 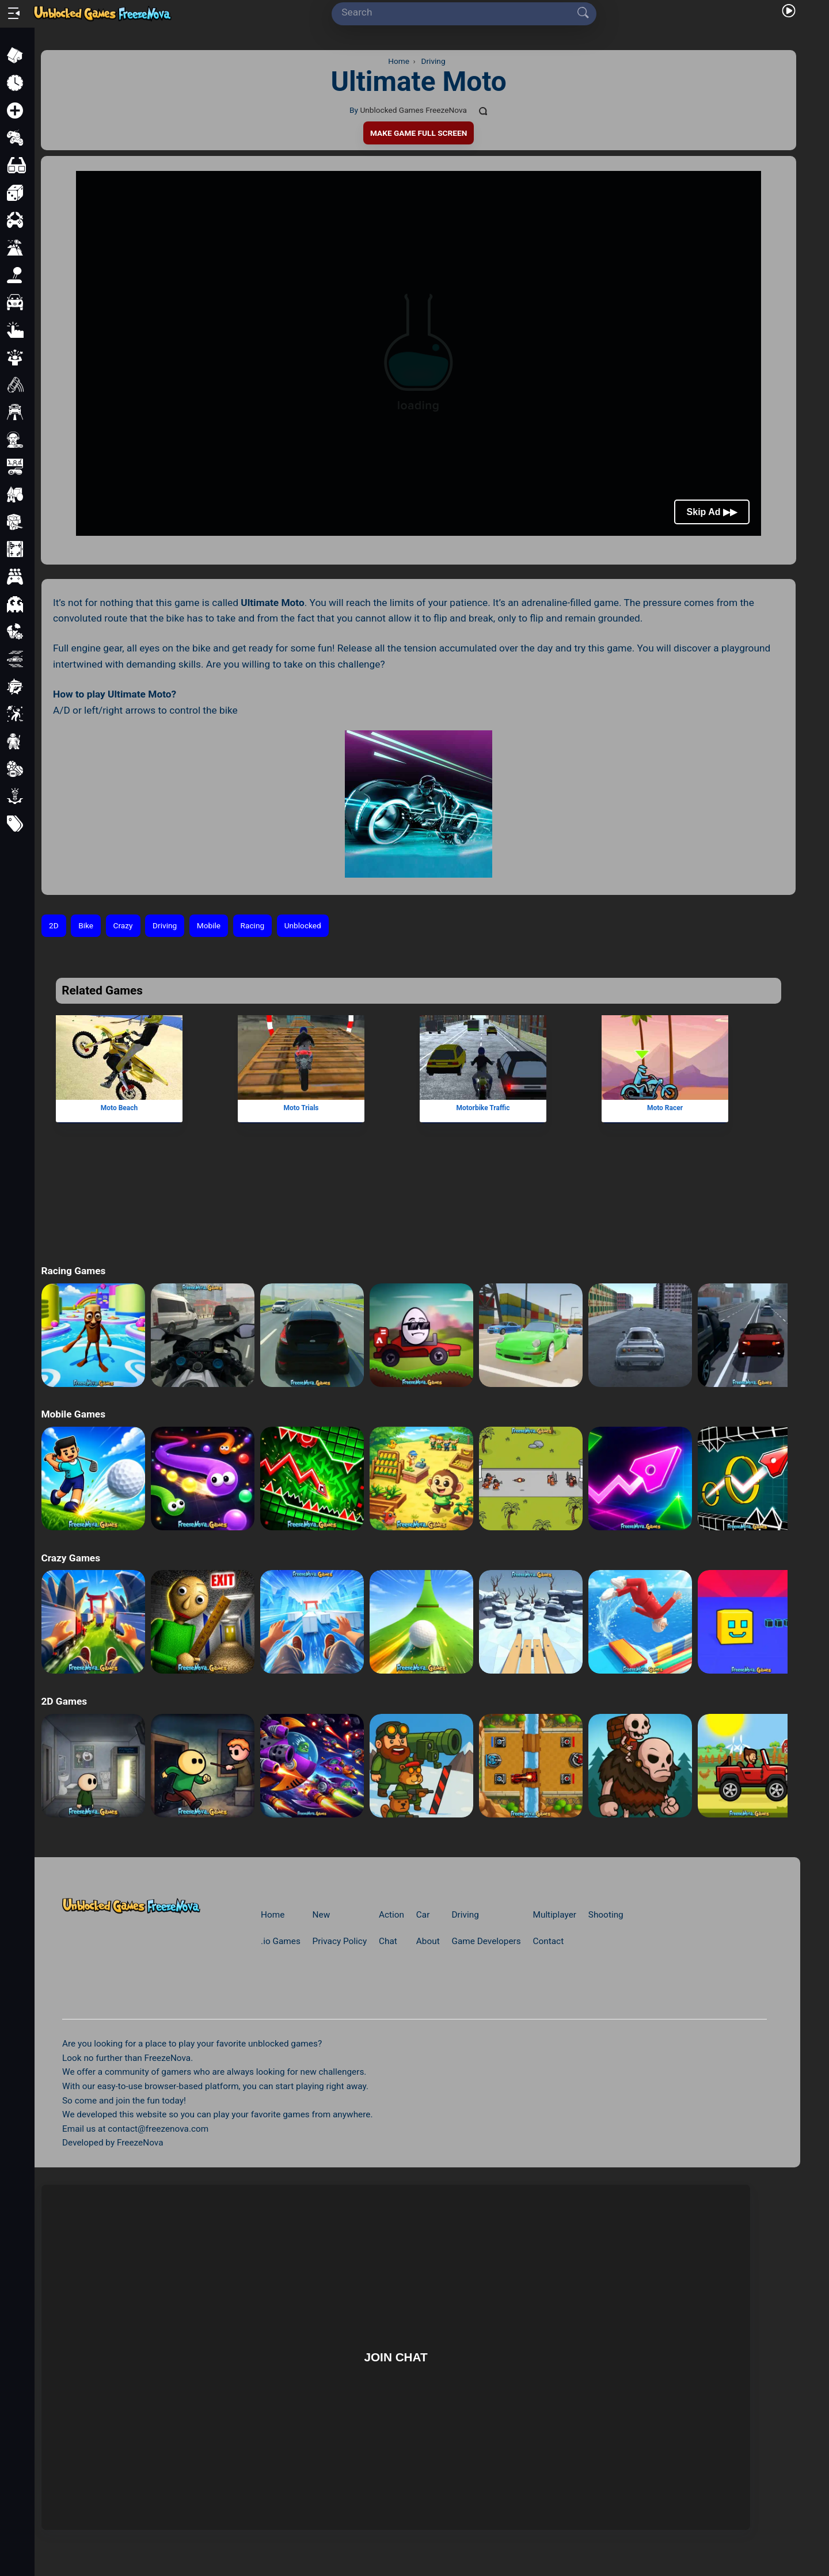 I want to click on Crazy Games, so click(x=70, y=1558).